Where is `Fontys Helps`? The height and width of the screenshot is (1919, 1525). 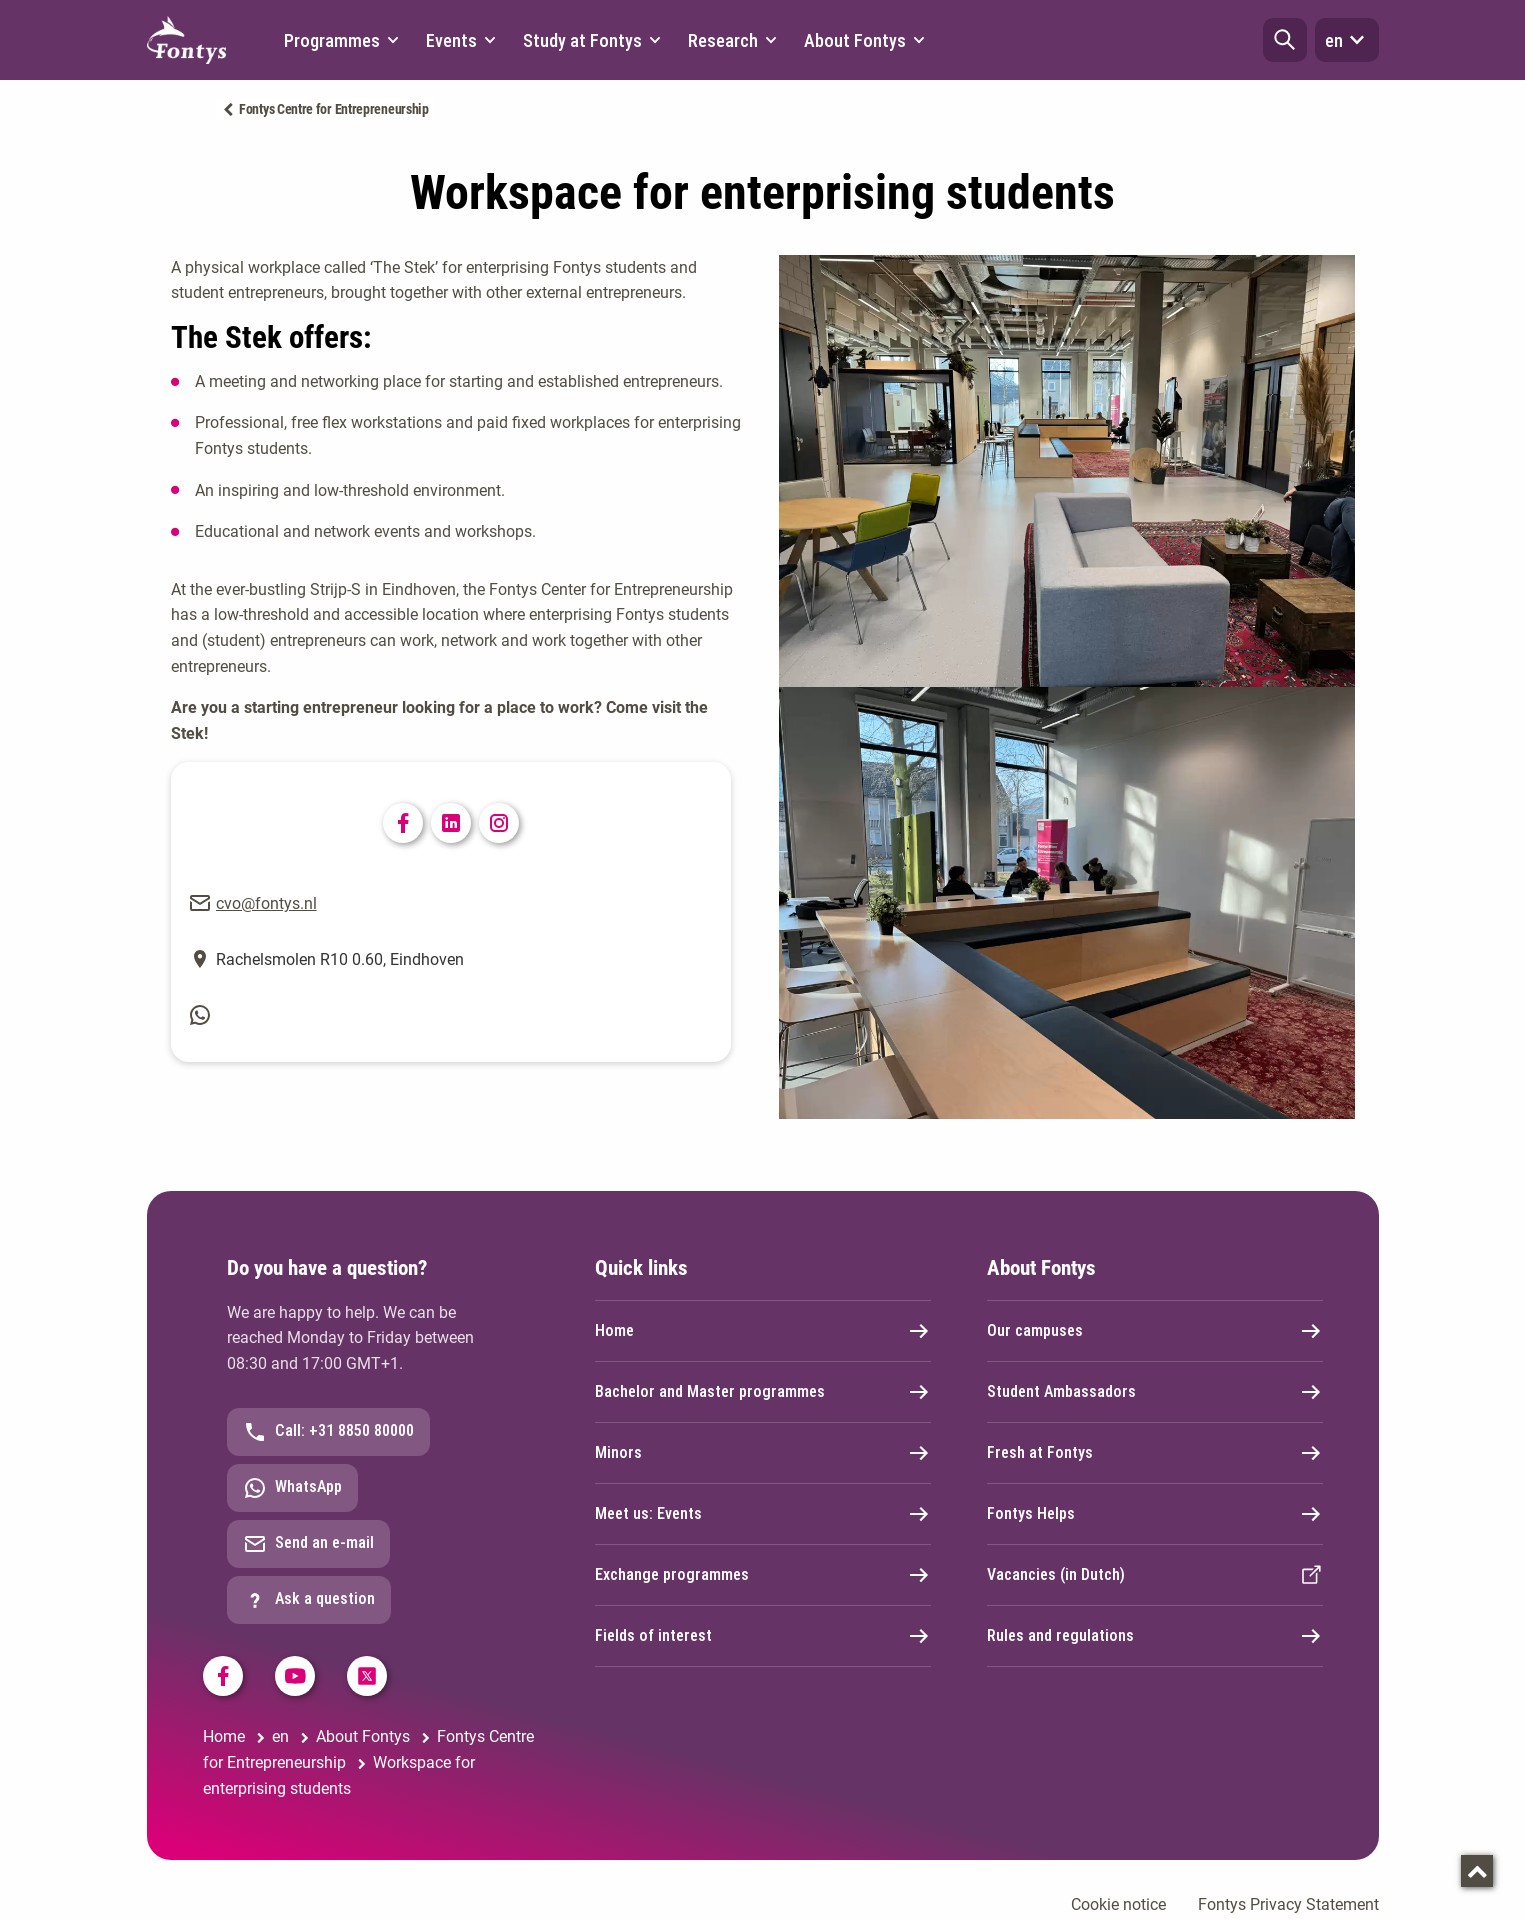
Fontys Helps is located at coordinates (1155, 1514).